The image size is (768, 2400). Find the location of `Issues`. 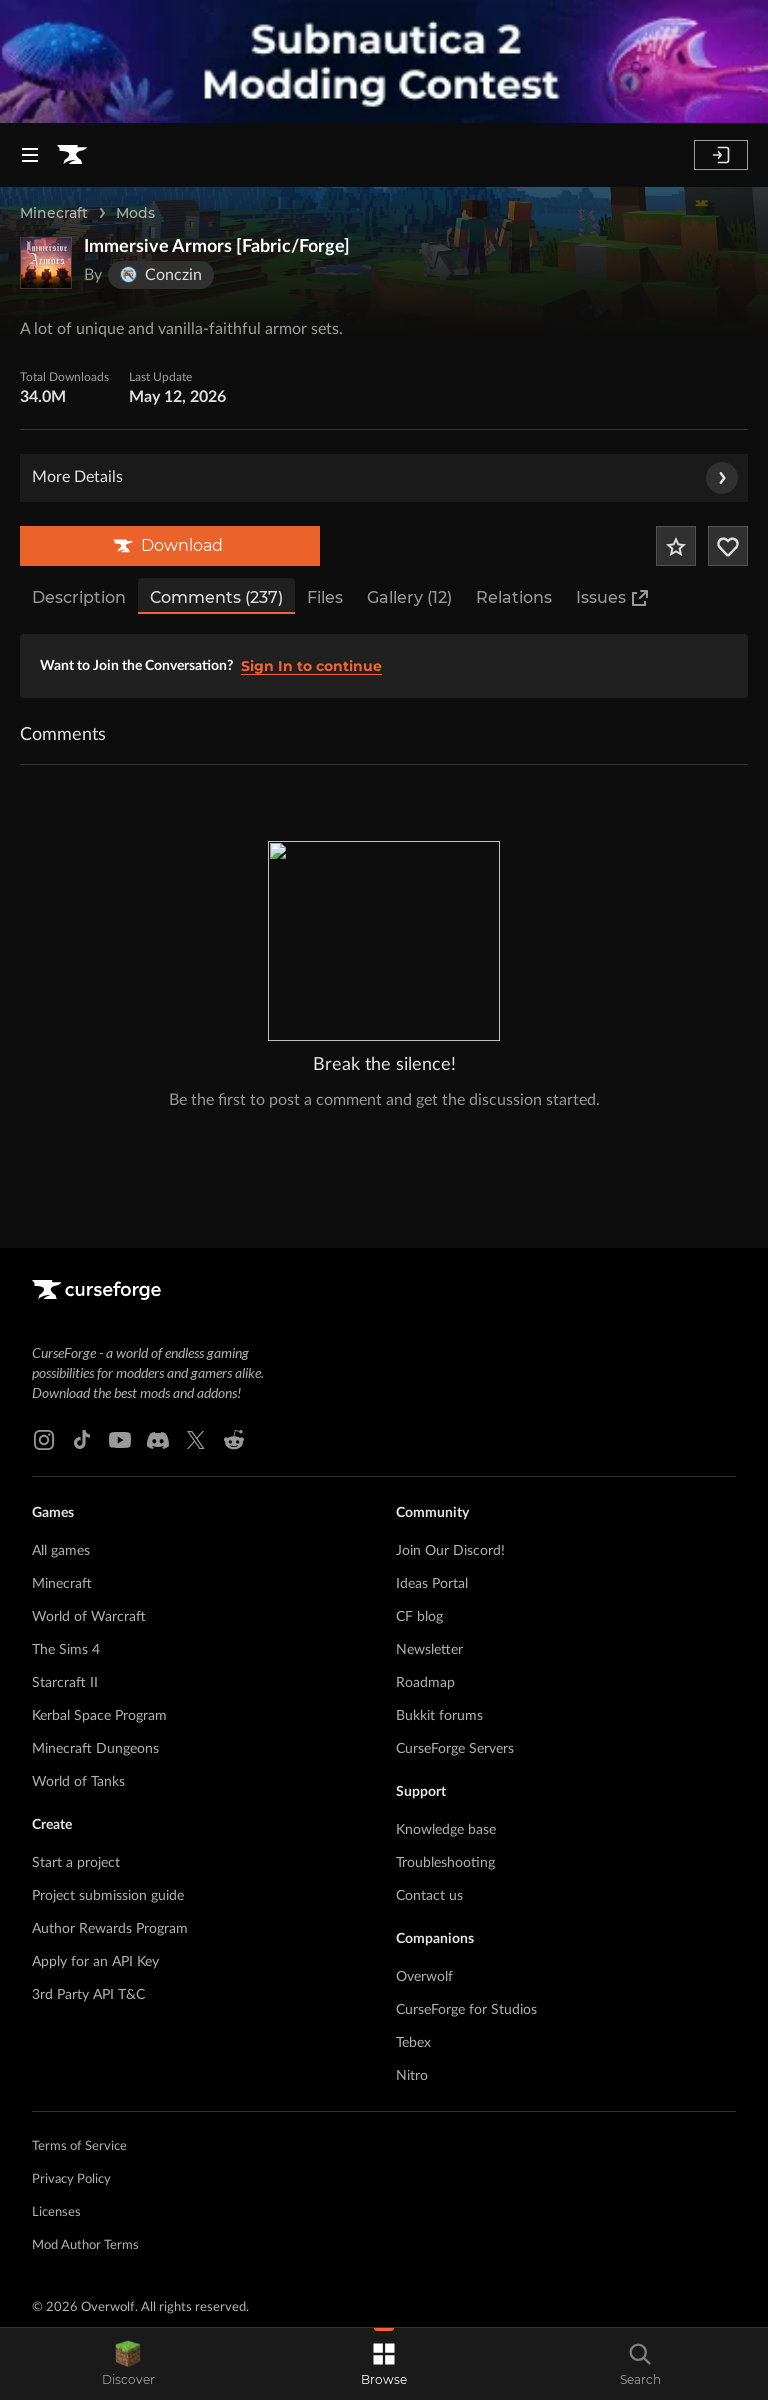

Issues is located at coordinates (613, 598).